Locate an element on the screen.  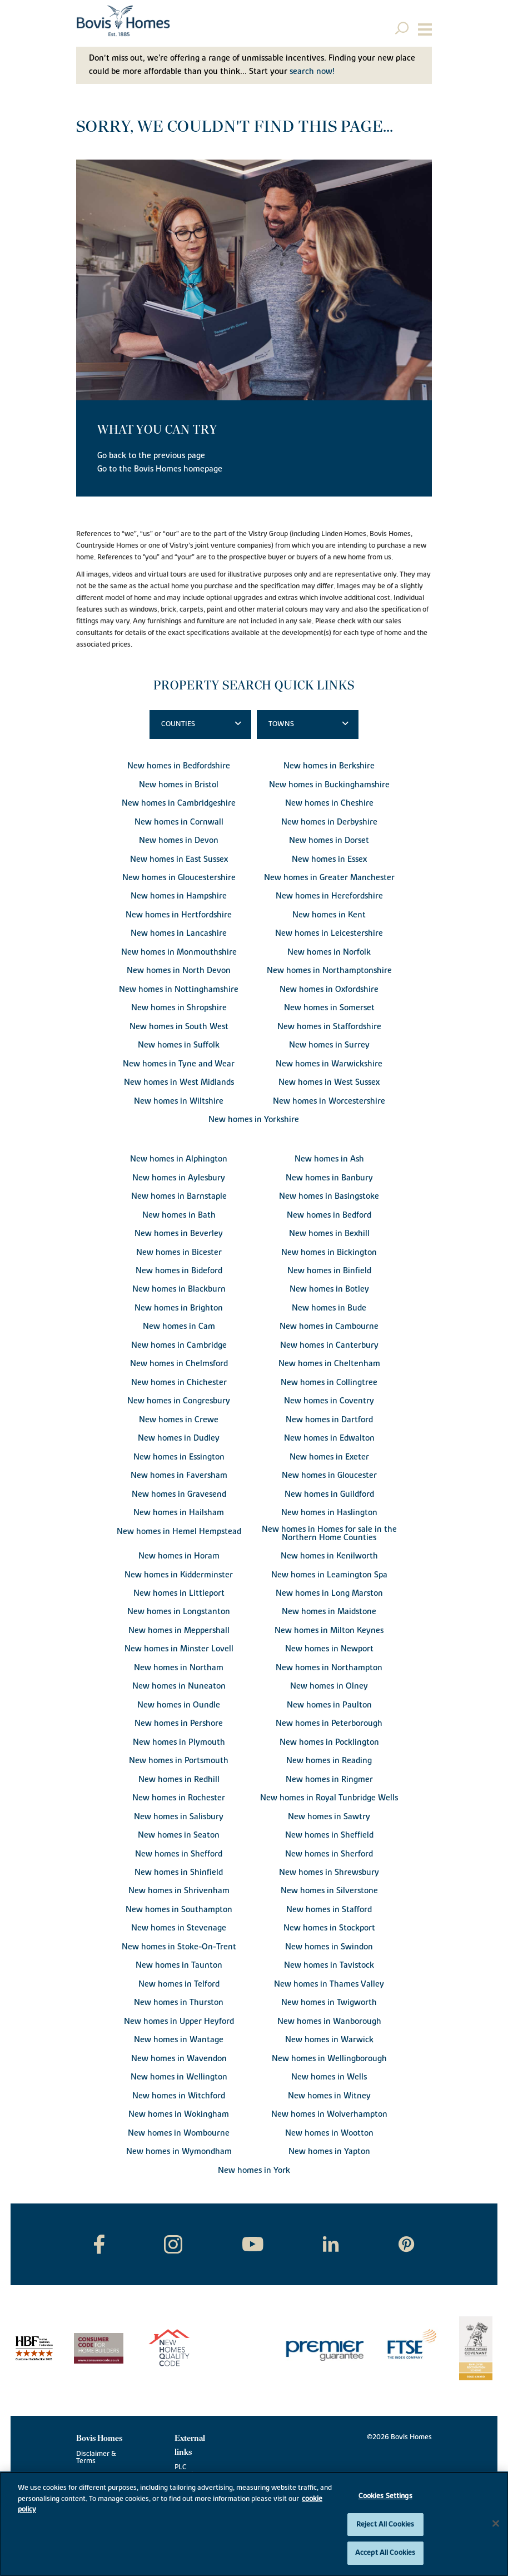
New homes in Cambourne is located at coordinates (329, 1326).